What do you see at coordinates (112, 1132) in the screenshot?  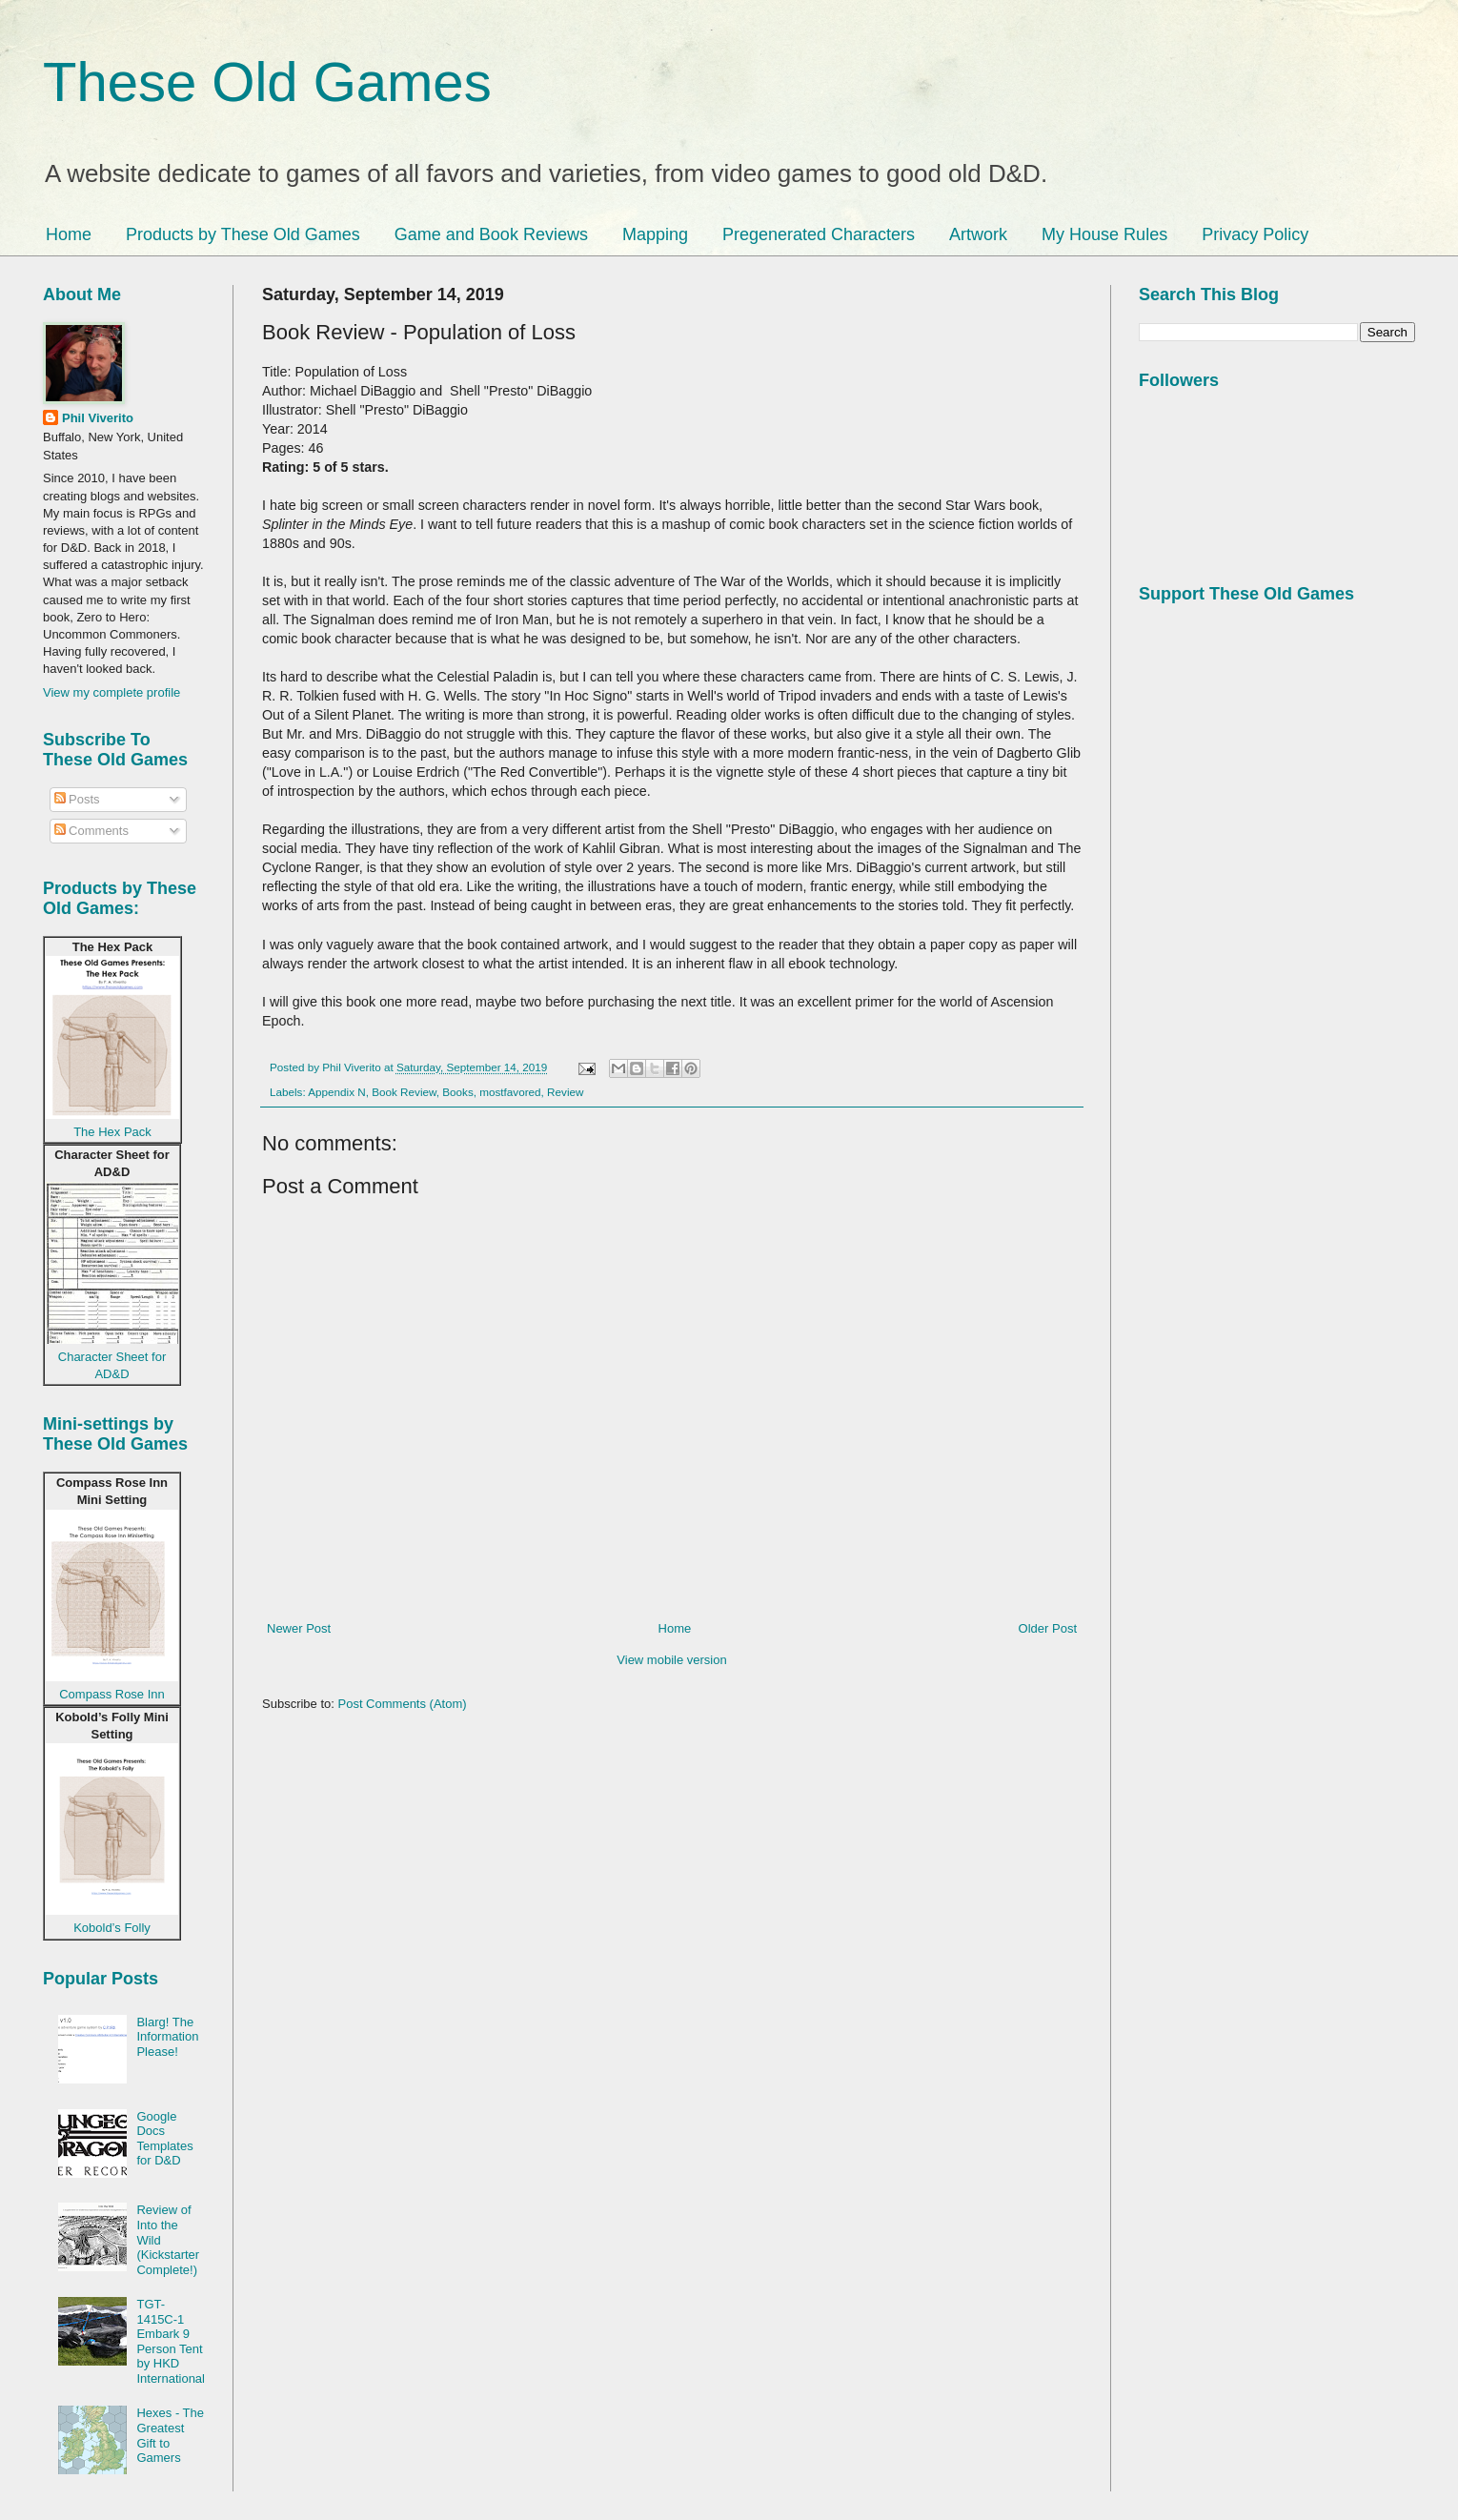 I see `The Hex Pack` at bounding box center [112, 1132].